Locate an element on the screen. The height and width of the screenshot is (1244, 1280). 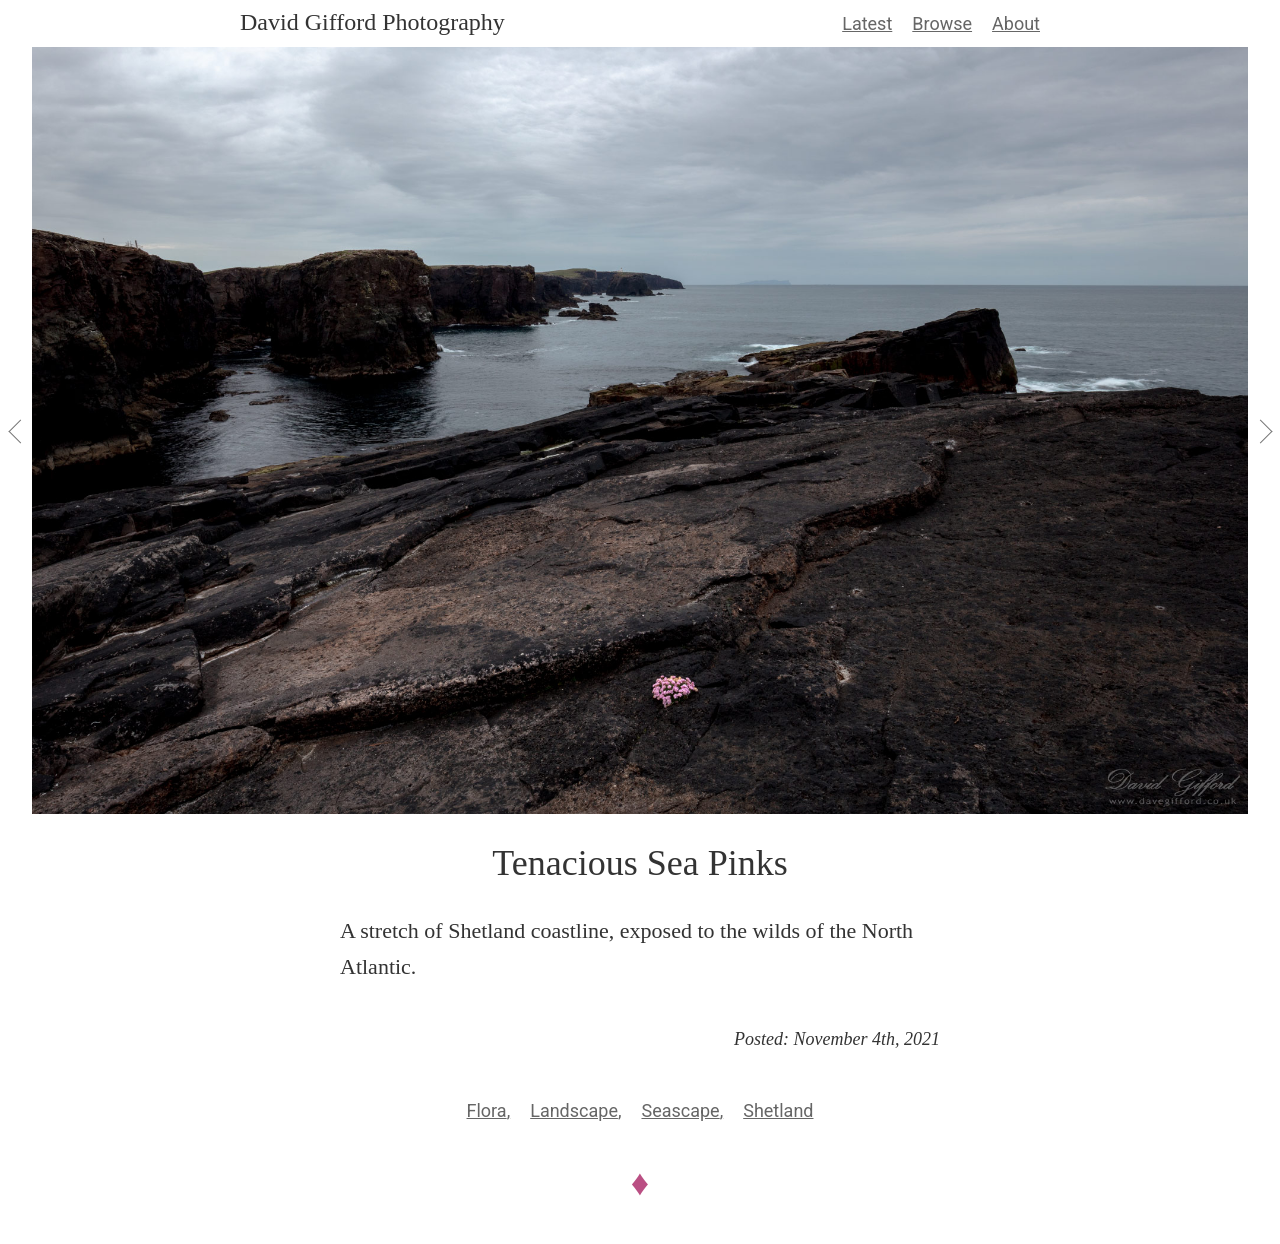
About is located at coordinates (1016, 23).